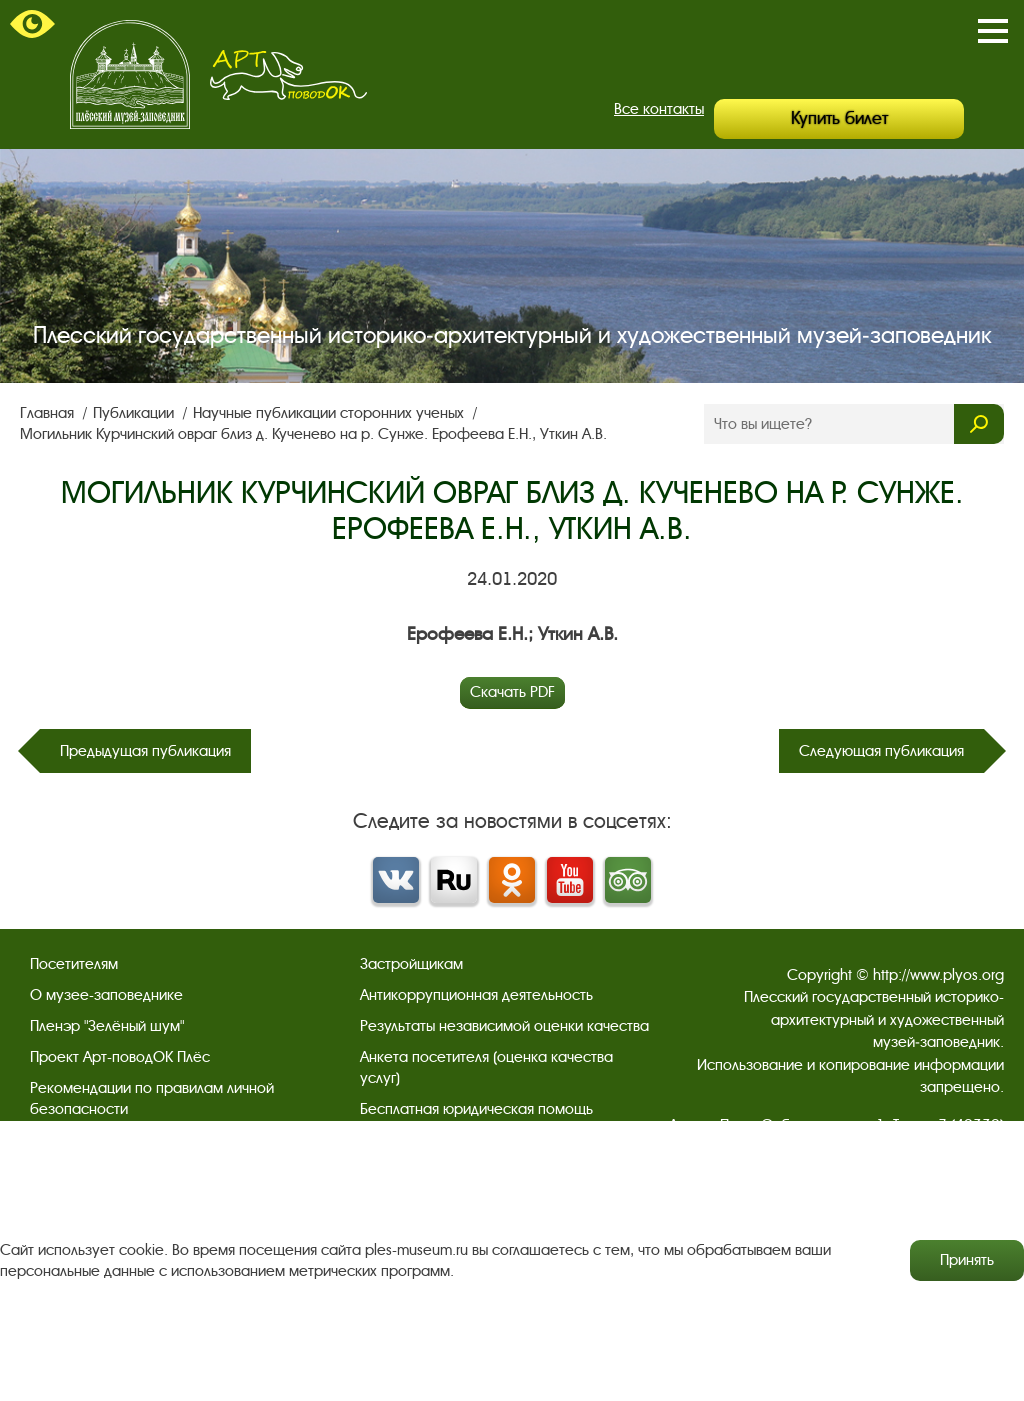 Image resolution: width=1024 pixels, height=1401 pixels. I want to click on Могильник Курчинский овраг близ д. Кученево на р. Сунже. Ерофеева Е.Н., Уткин А.В., so click(313, 434).